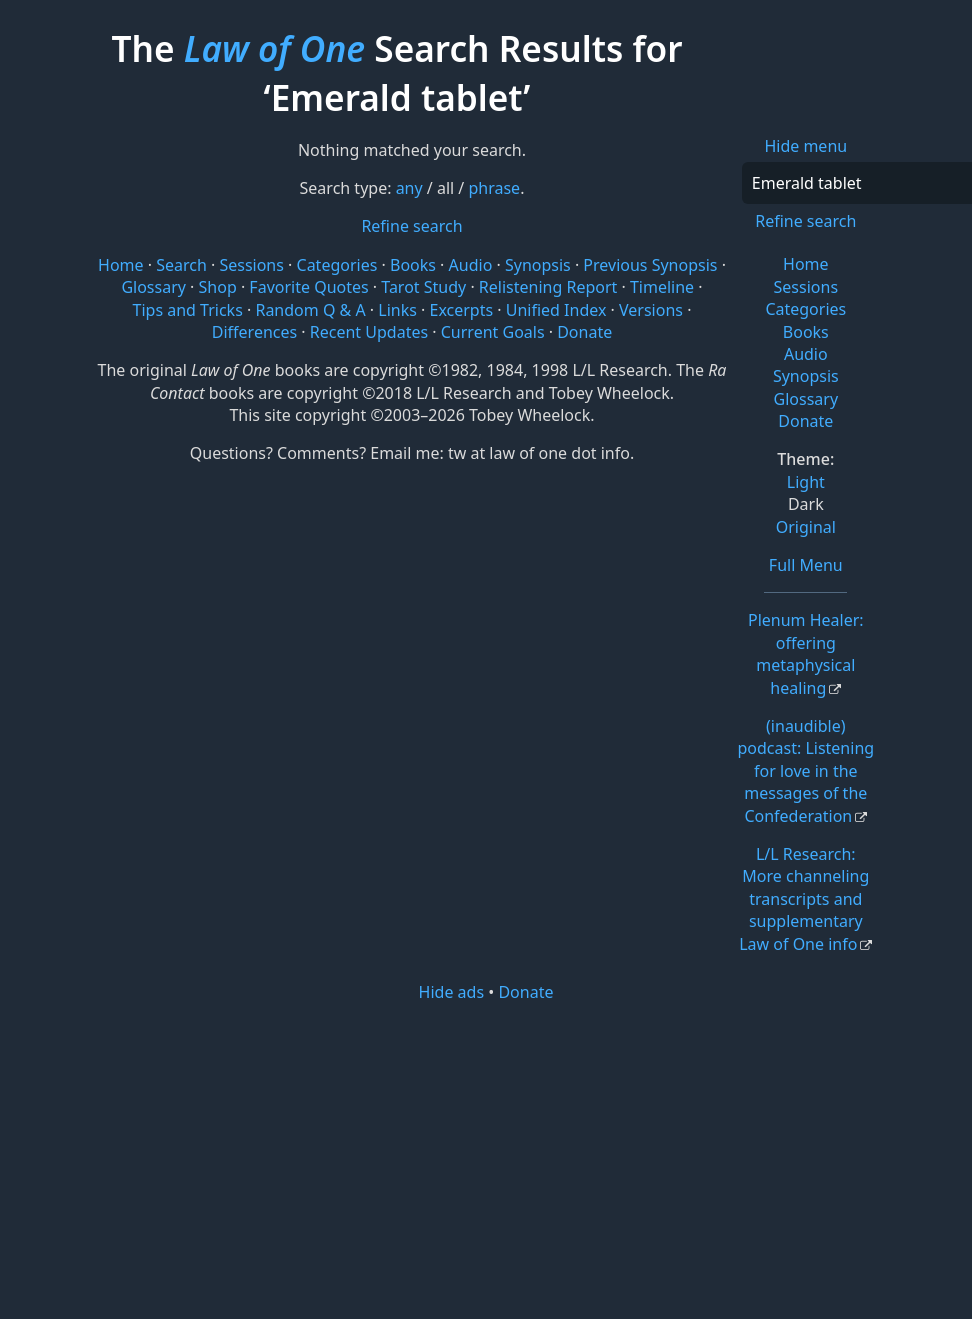 This screenshot has width=972, height=1319. What do you see at coordinates (461, 310) in the screenshot?
I see `Excerpts` at bounding box center [461, 310].